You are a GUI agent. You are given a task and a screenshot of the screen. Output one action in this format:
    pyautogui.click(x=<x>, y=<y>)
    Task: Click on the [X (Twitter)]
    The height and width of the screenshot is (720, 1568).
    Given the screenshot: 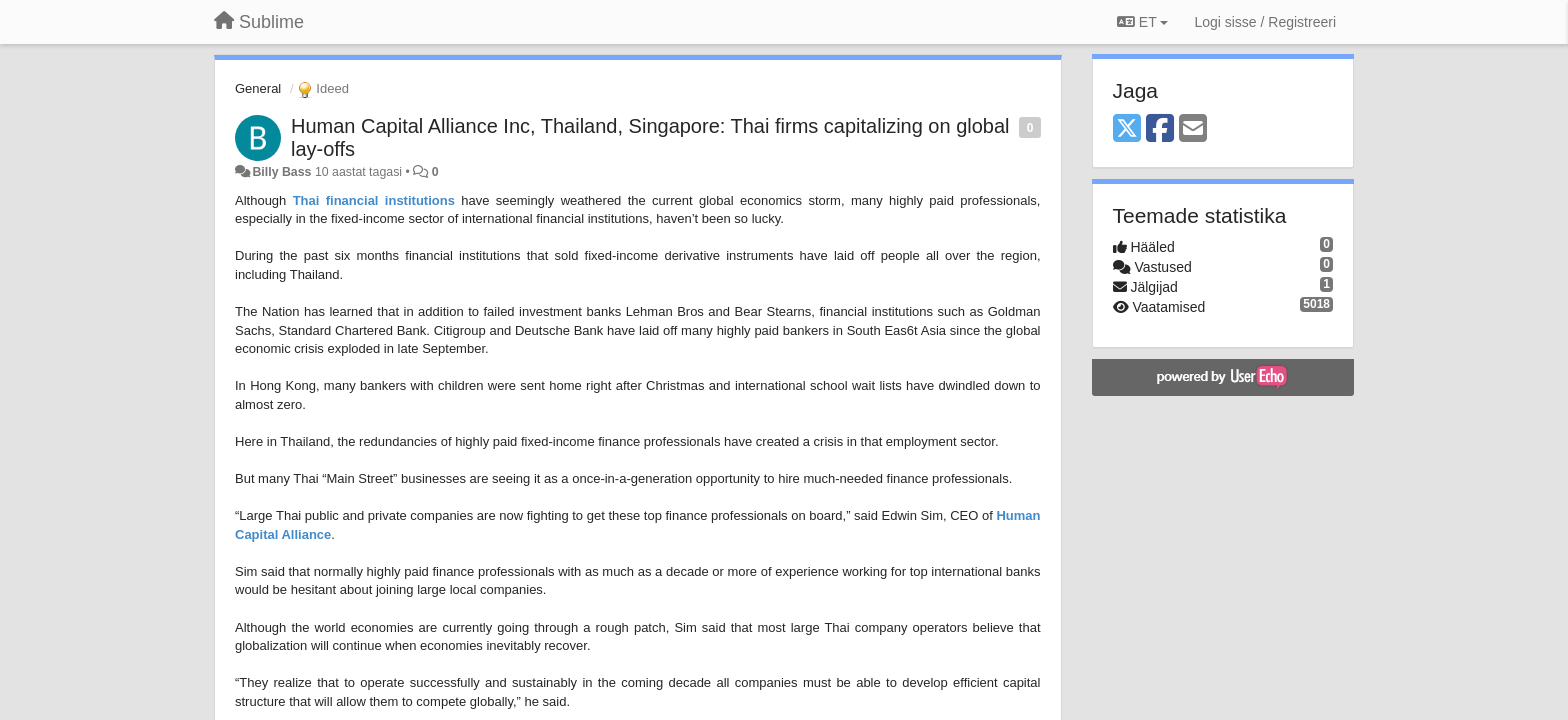 What is the action you would take?
    pyautogui.click(x=1127, y=129)
    